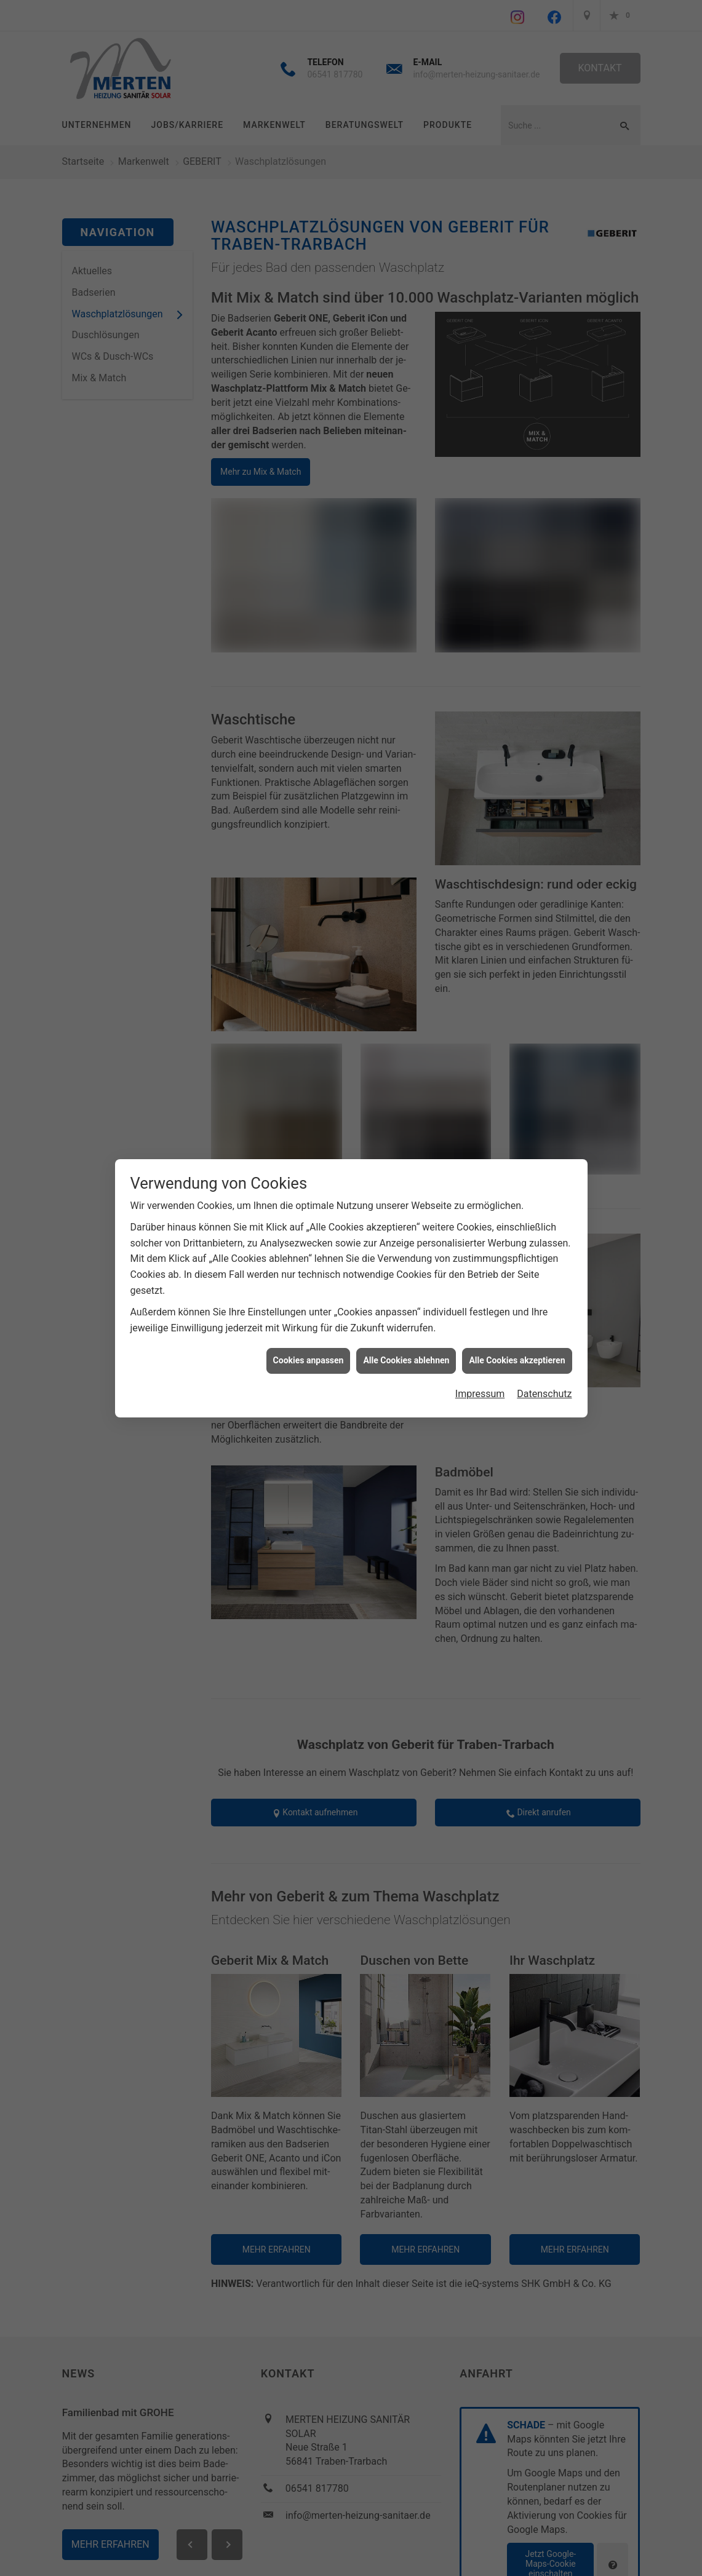  I want to click on Cookies anpassen, so click(308, 1360).